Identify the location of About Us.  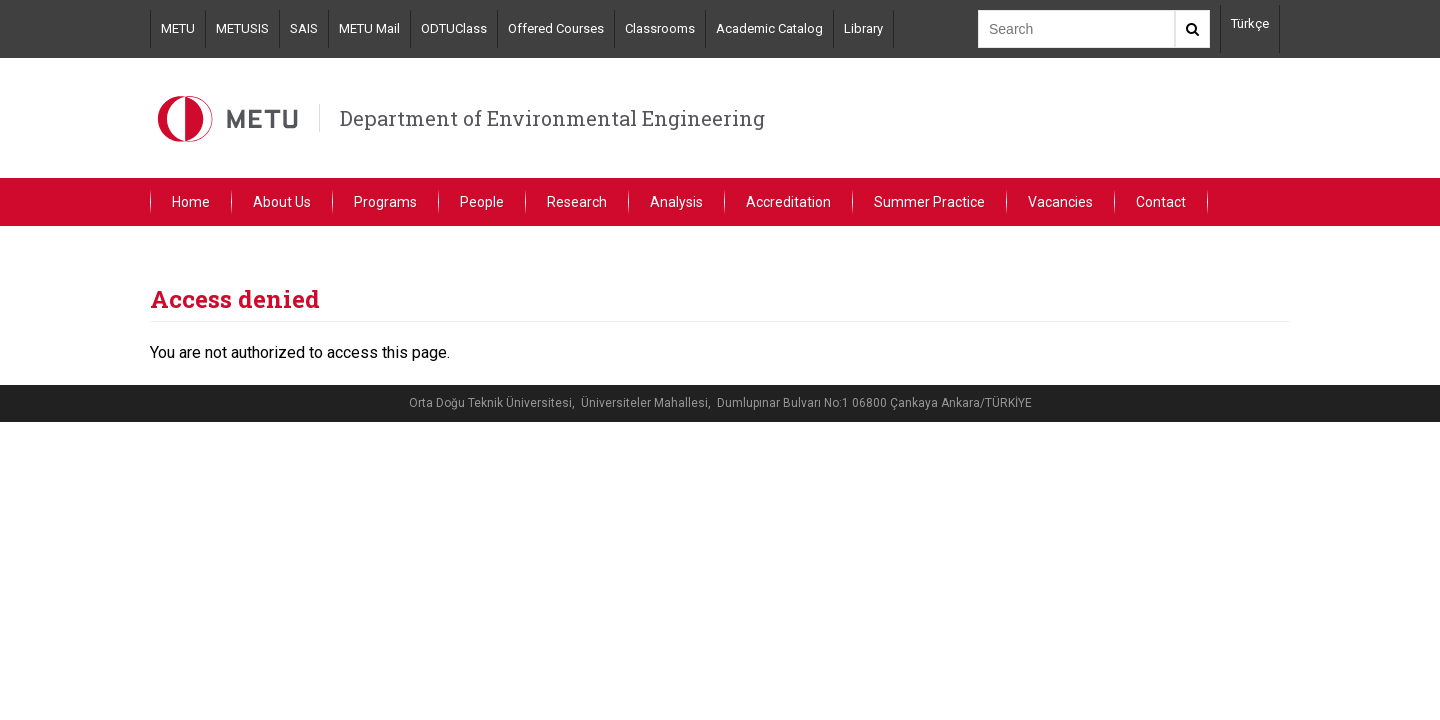
(282, 202).